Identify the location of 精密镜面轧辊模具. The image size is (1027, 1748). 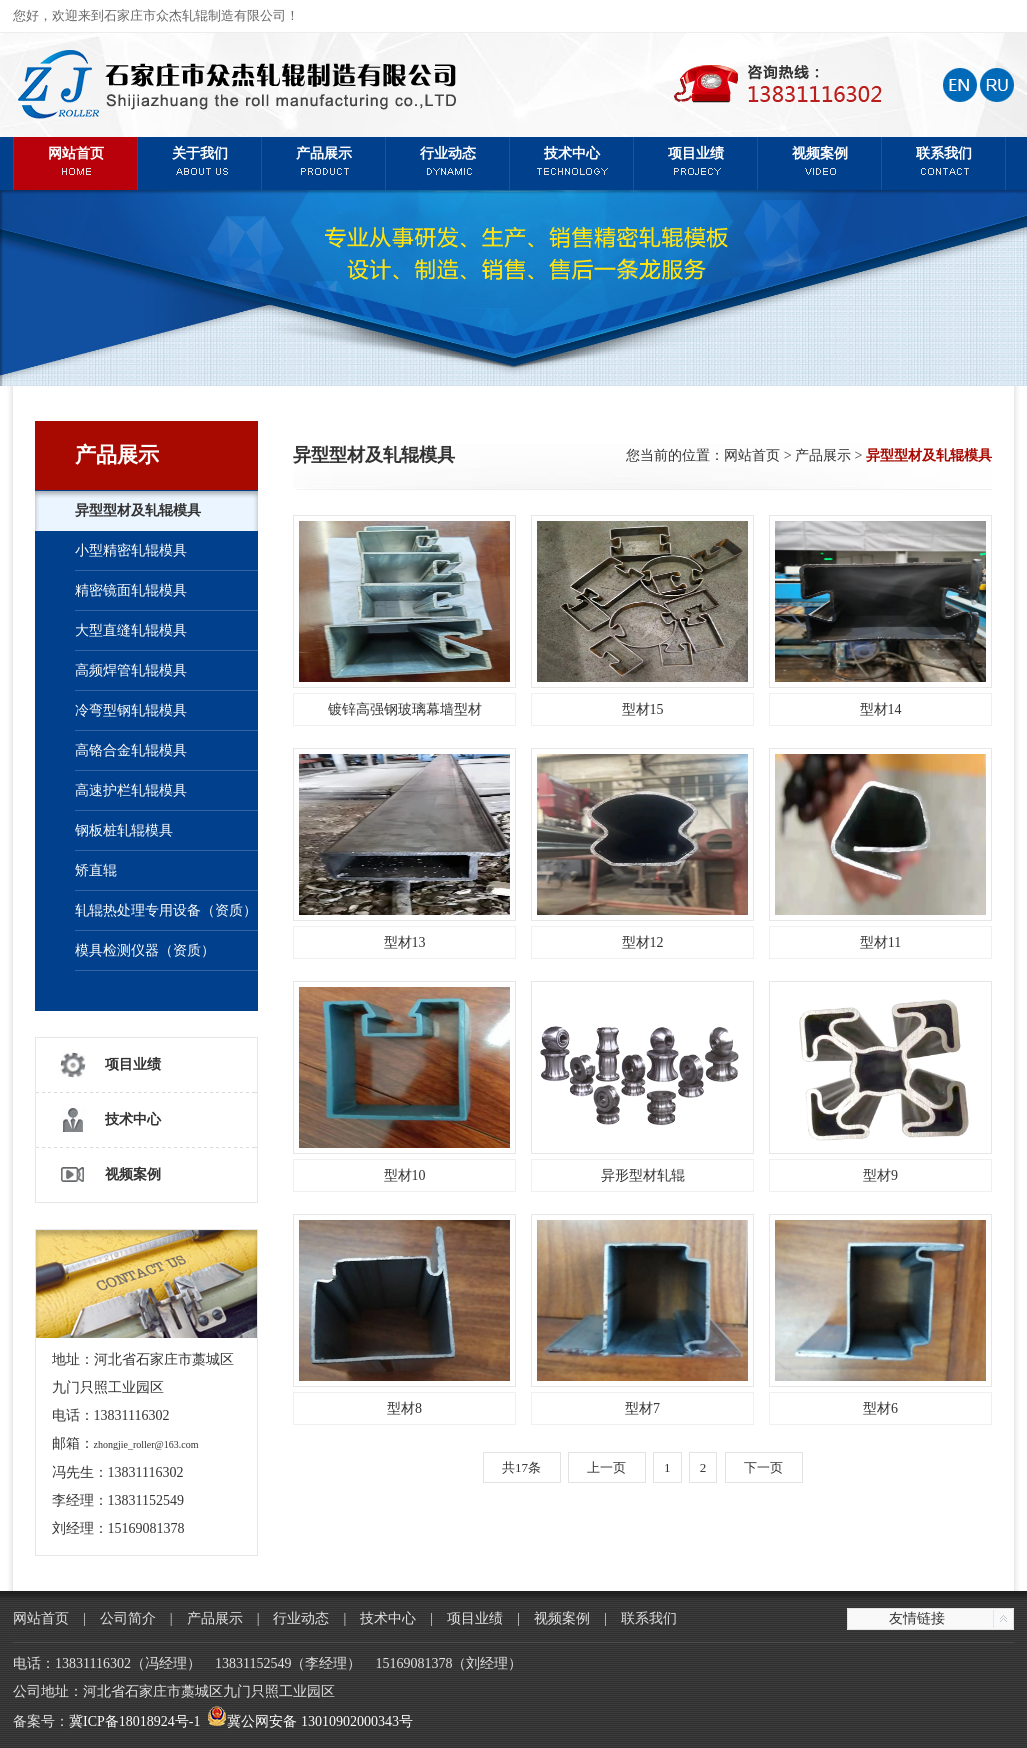
(131, 590).